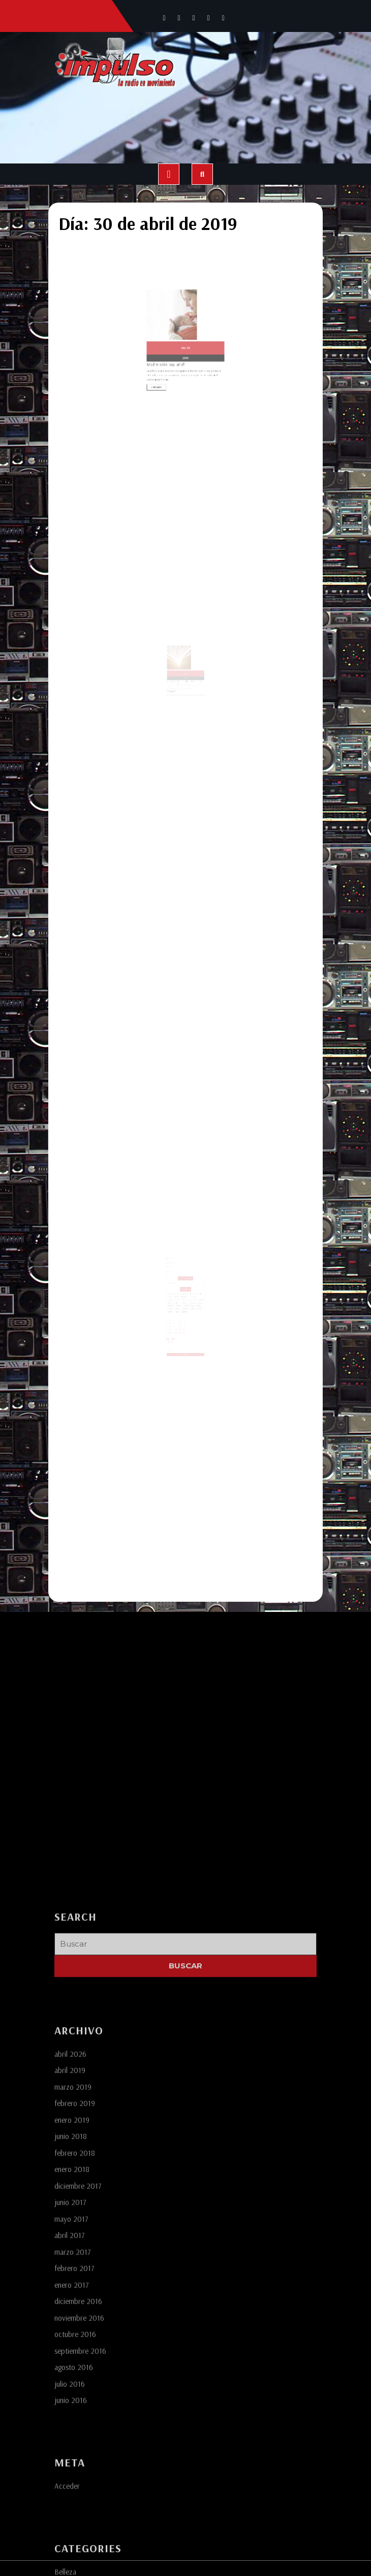  I want to click on Contacto, so click(175, 1269).